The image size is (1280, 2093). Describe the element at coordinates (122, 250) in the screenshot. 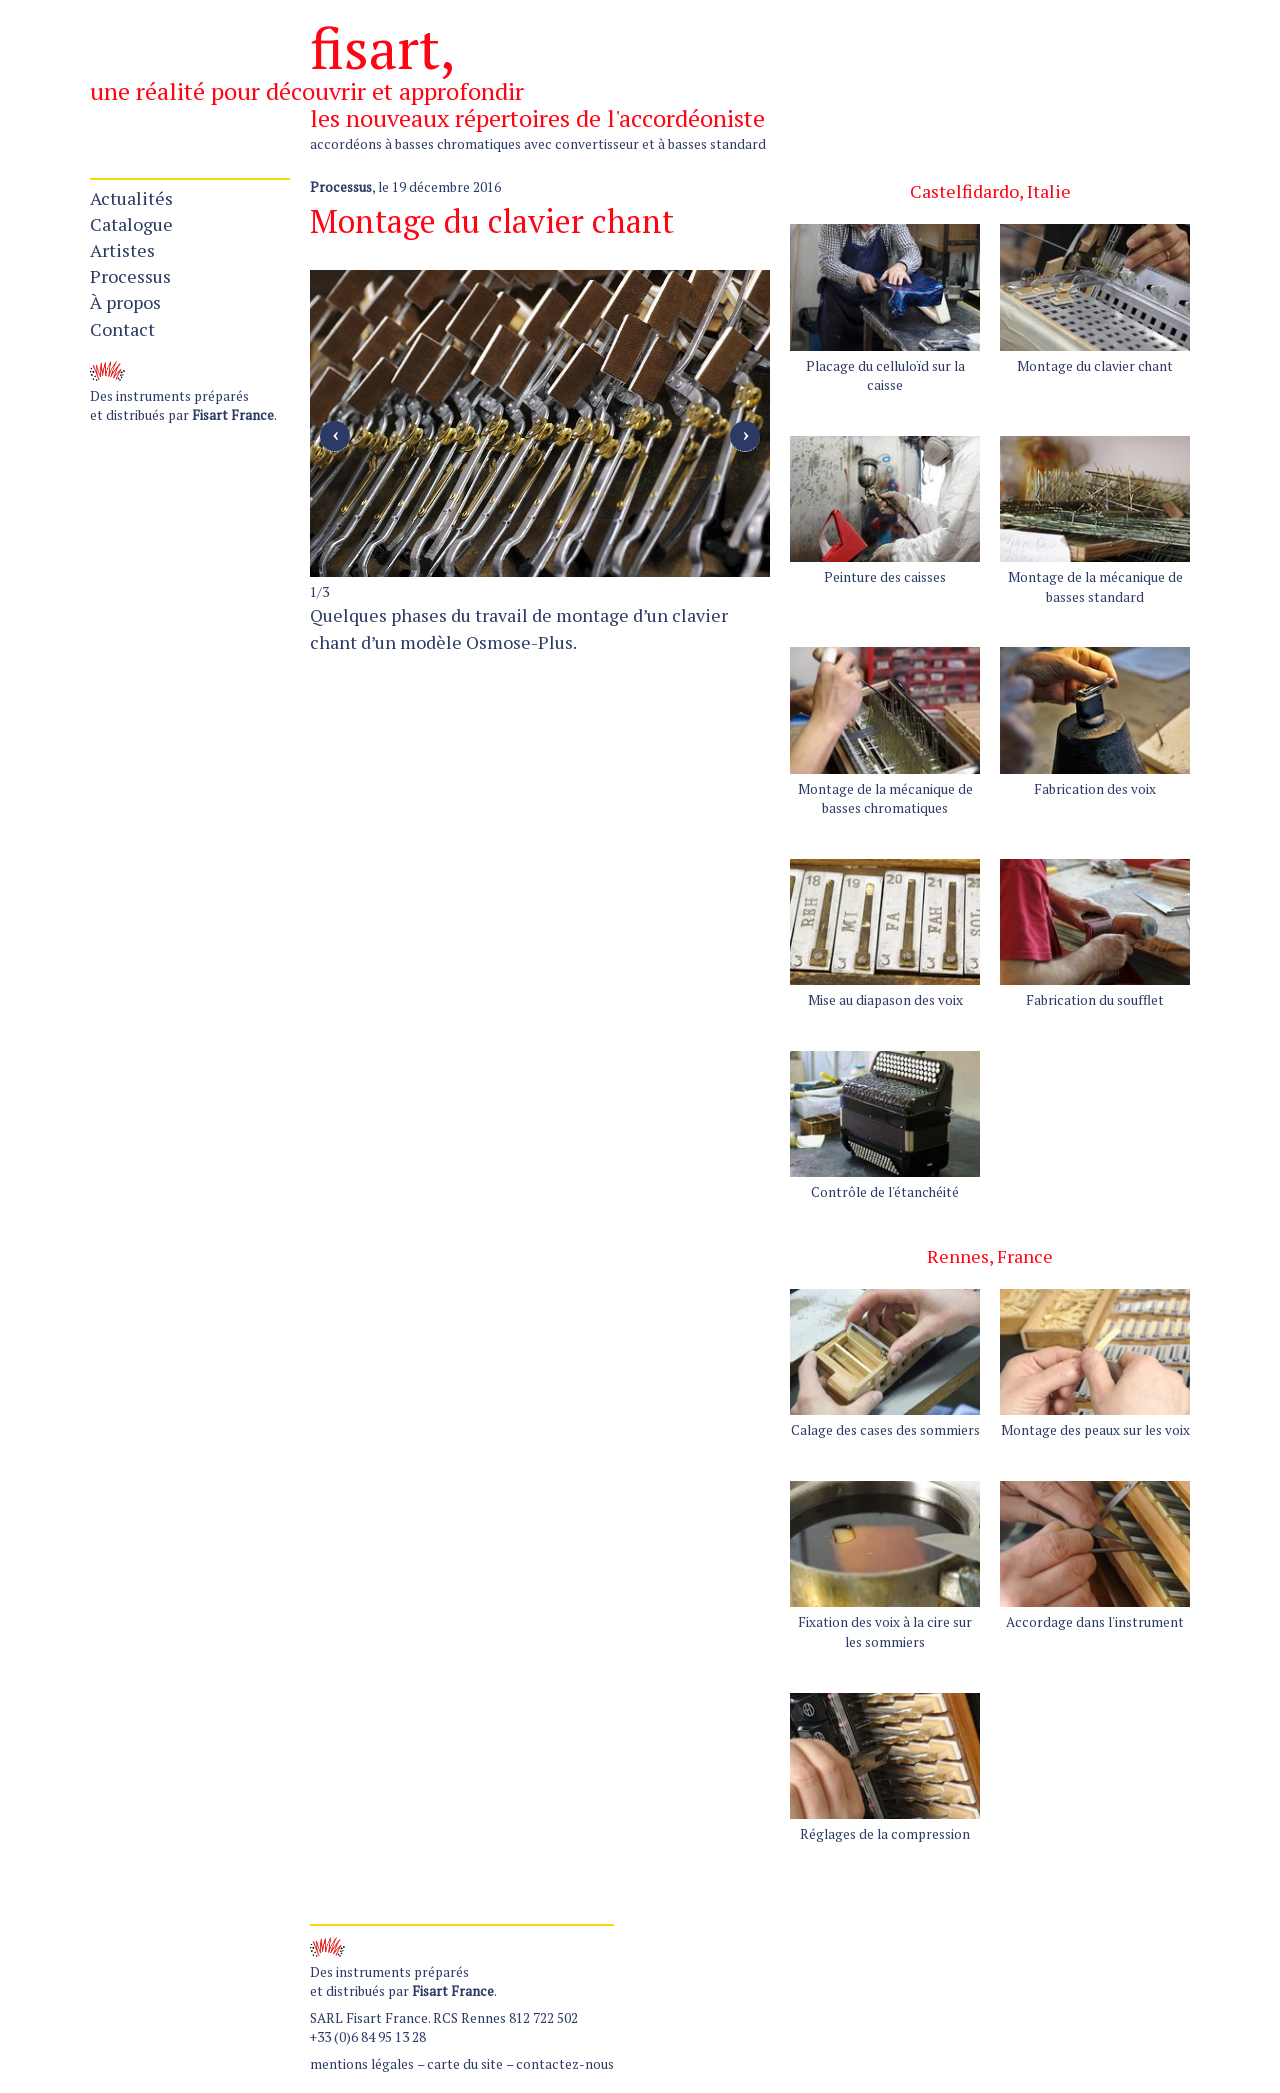

I see `Artistes` at that location.